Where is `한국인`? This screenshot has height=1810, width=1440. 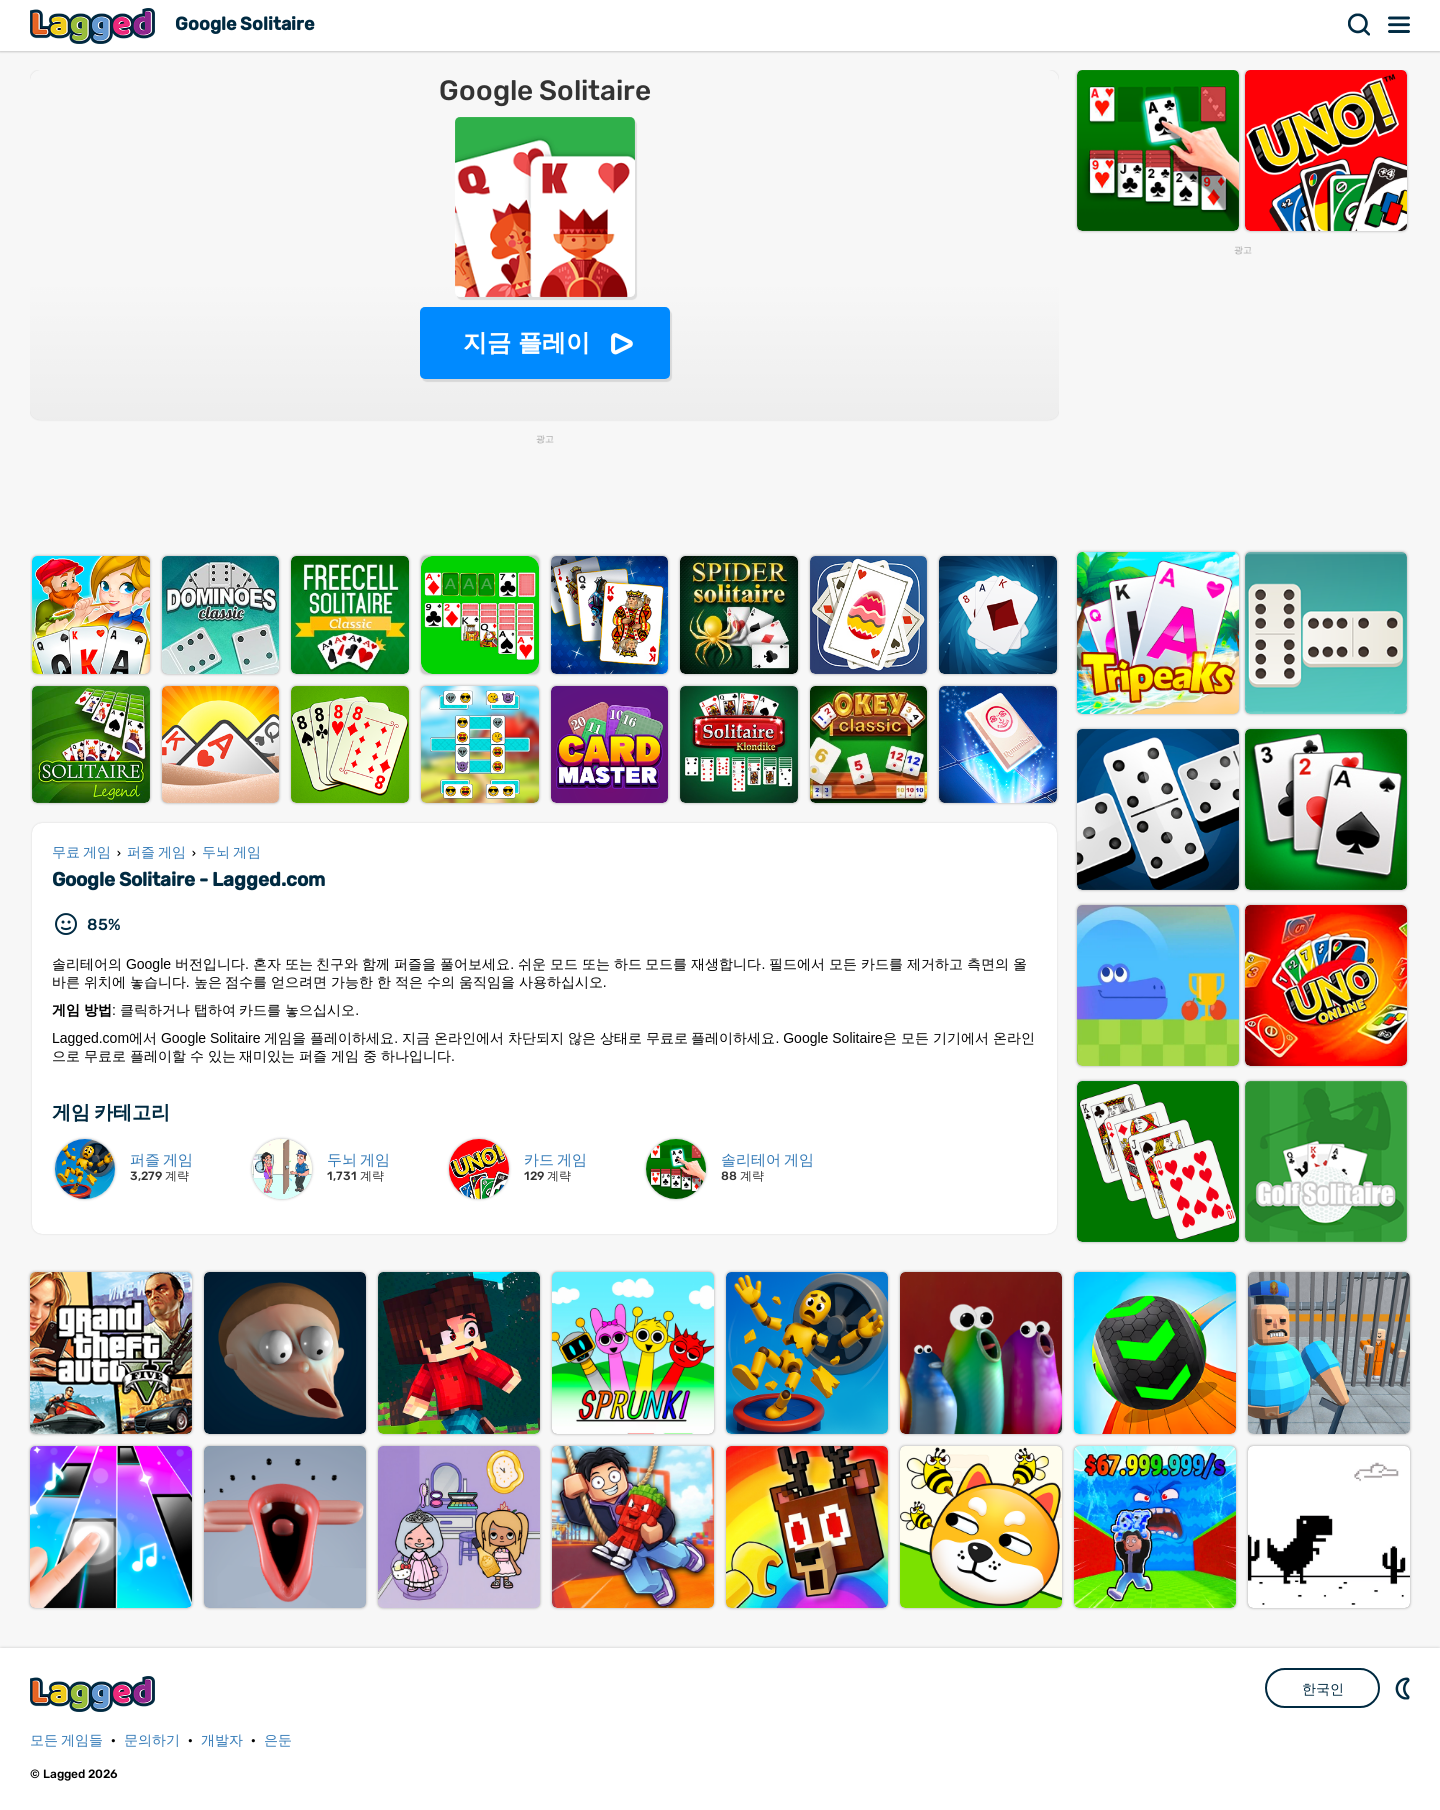
한국인 is located at coordinates (1323, 1689).